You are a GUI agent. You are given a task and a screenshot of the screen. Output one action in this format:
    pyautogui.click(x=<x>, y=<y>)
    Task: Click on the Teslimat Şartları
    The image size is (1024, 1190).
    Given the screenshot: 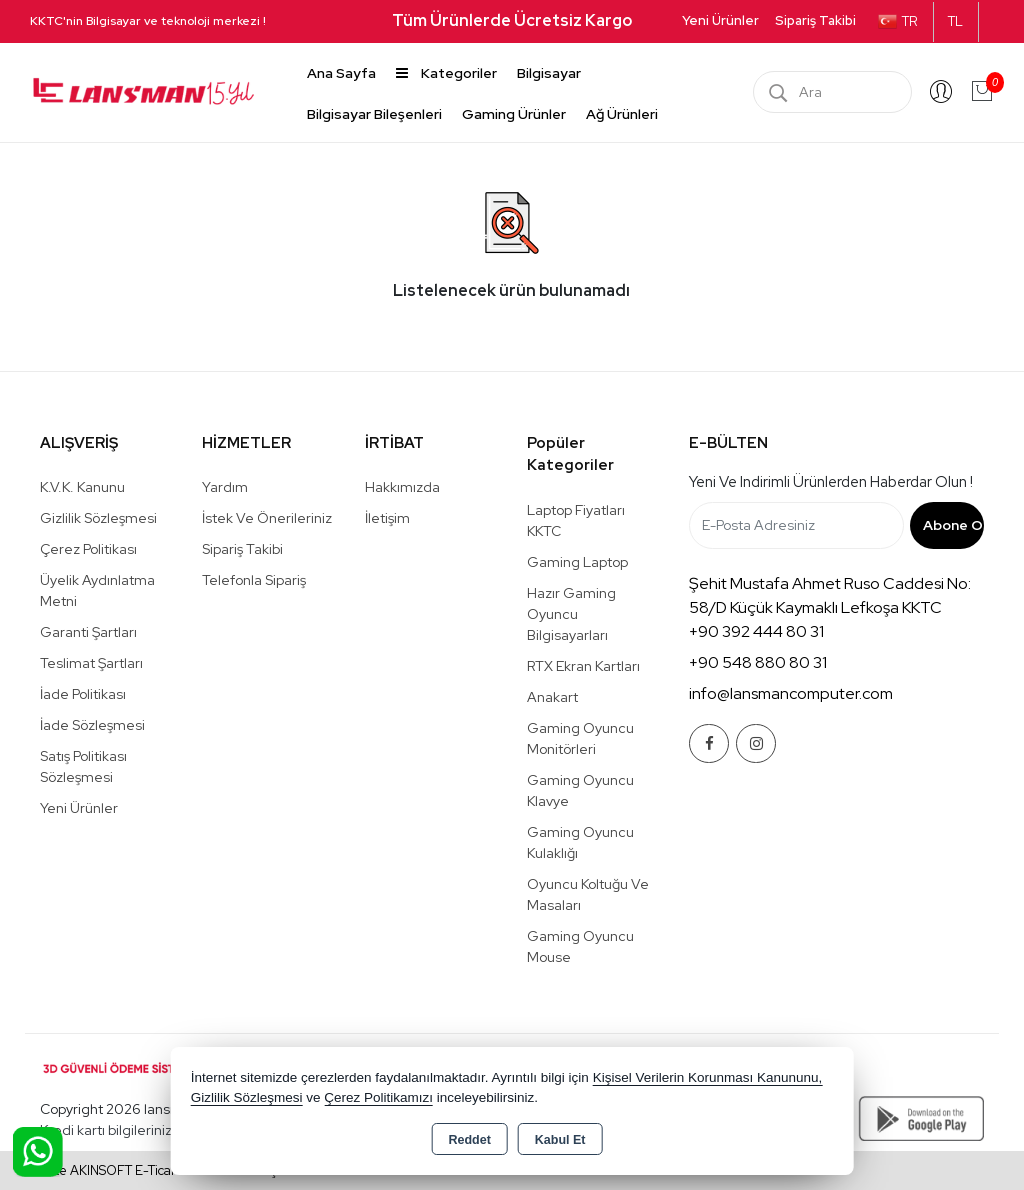 What is the action you would take?
    pyautogui.click(x=91, y=663)
    